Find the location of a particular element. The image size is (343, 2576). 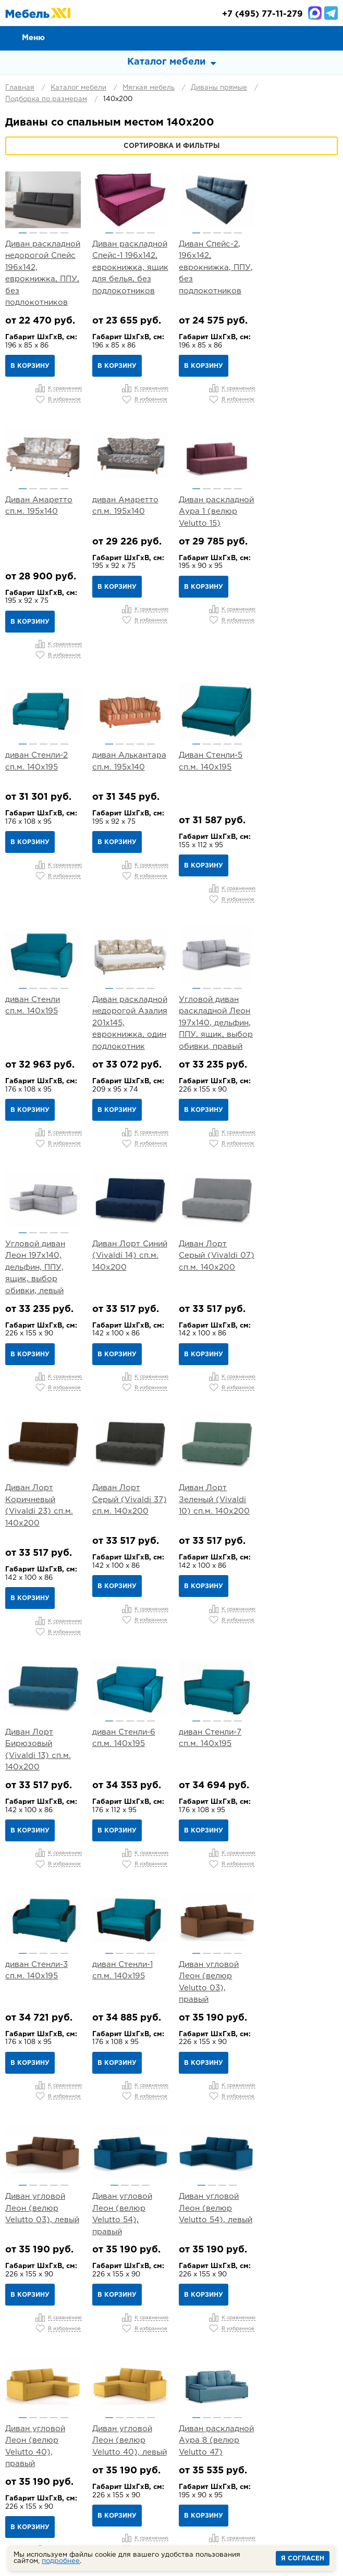

Диван раскладной Аура 8 (велюр Velutto 47) is located at coordinates (128, 1916).